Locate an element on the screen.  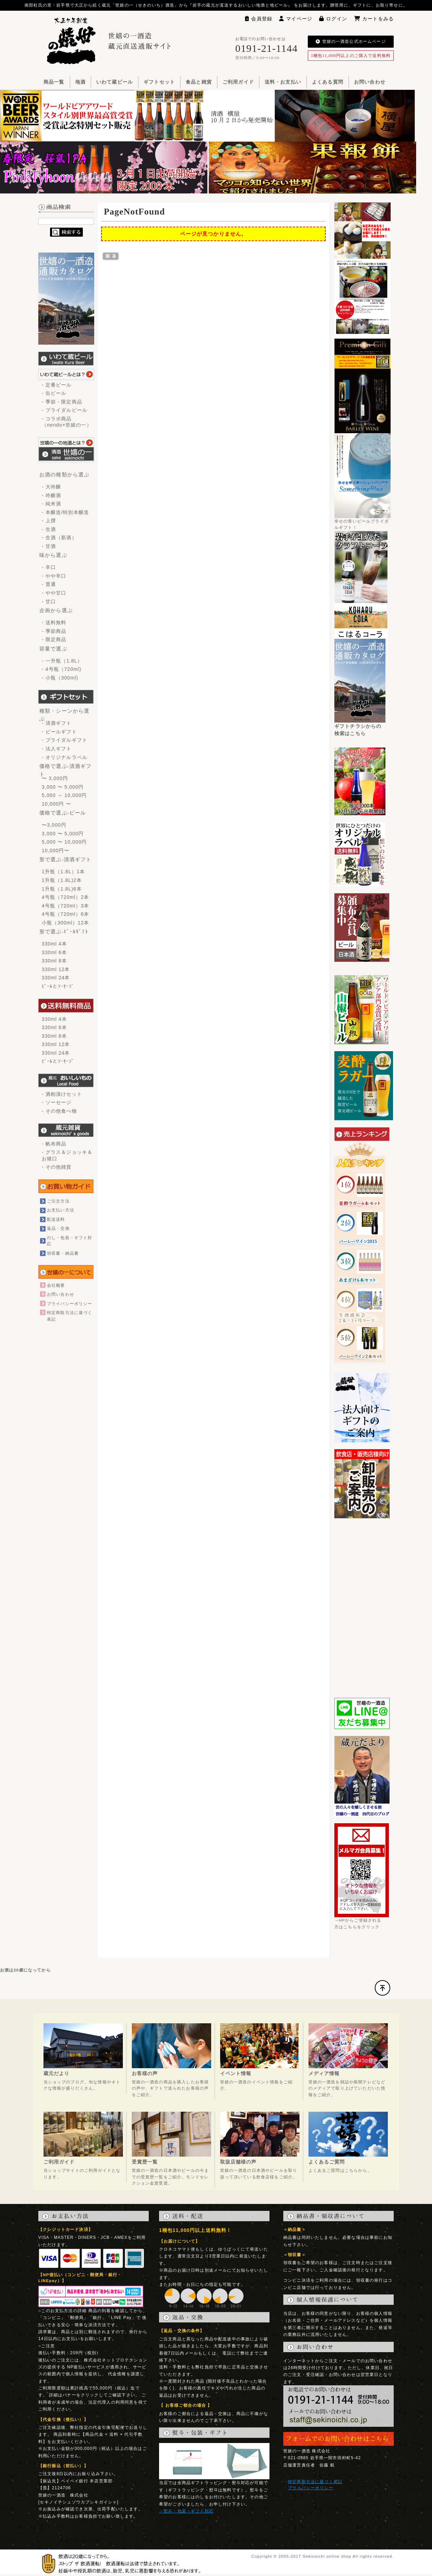
蔵元だより is located at coordinates (56, 2073).